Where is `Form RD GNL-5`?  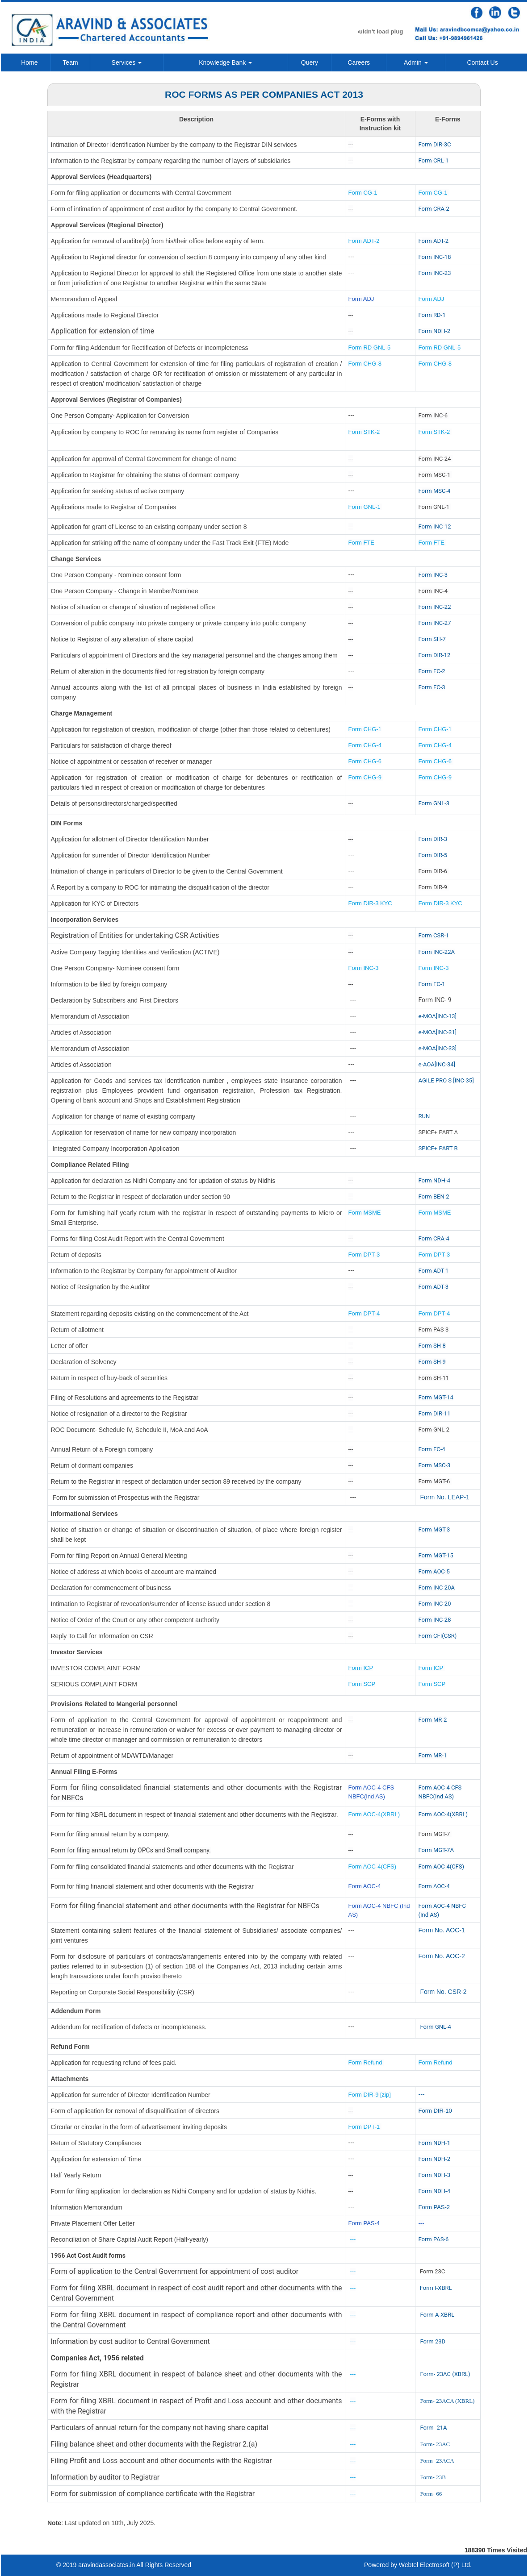
Form RD GNL-5 is located at coordinates (369, 347).